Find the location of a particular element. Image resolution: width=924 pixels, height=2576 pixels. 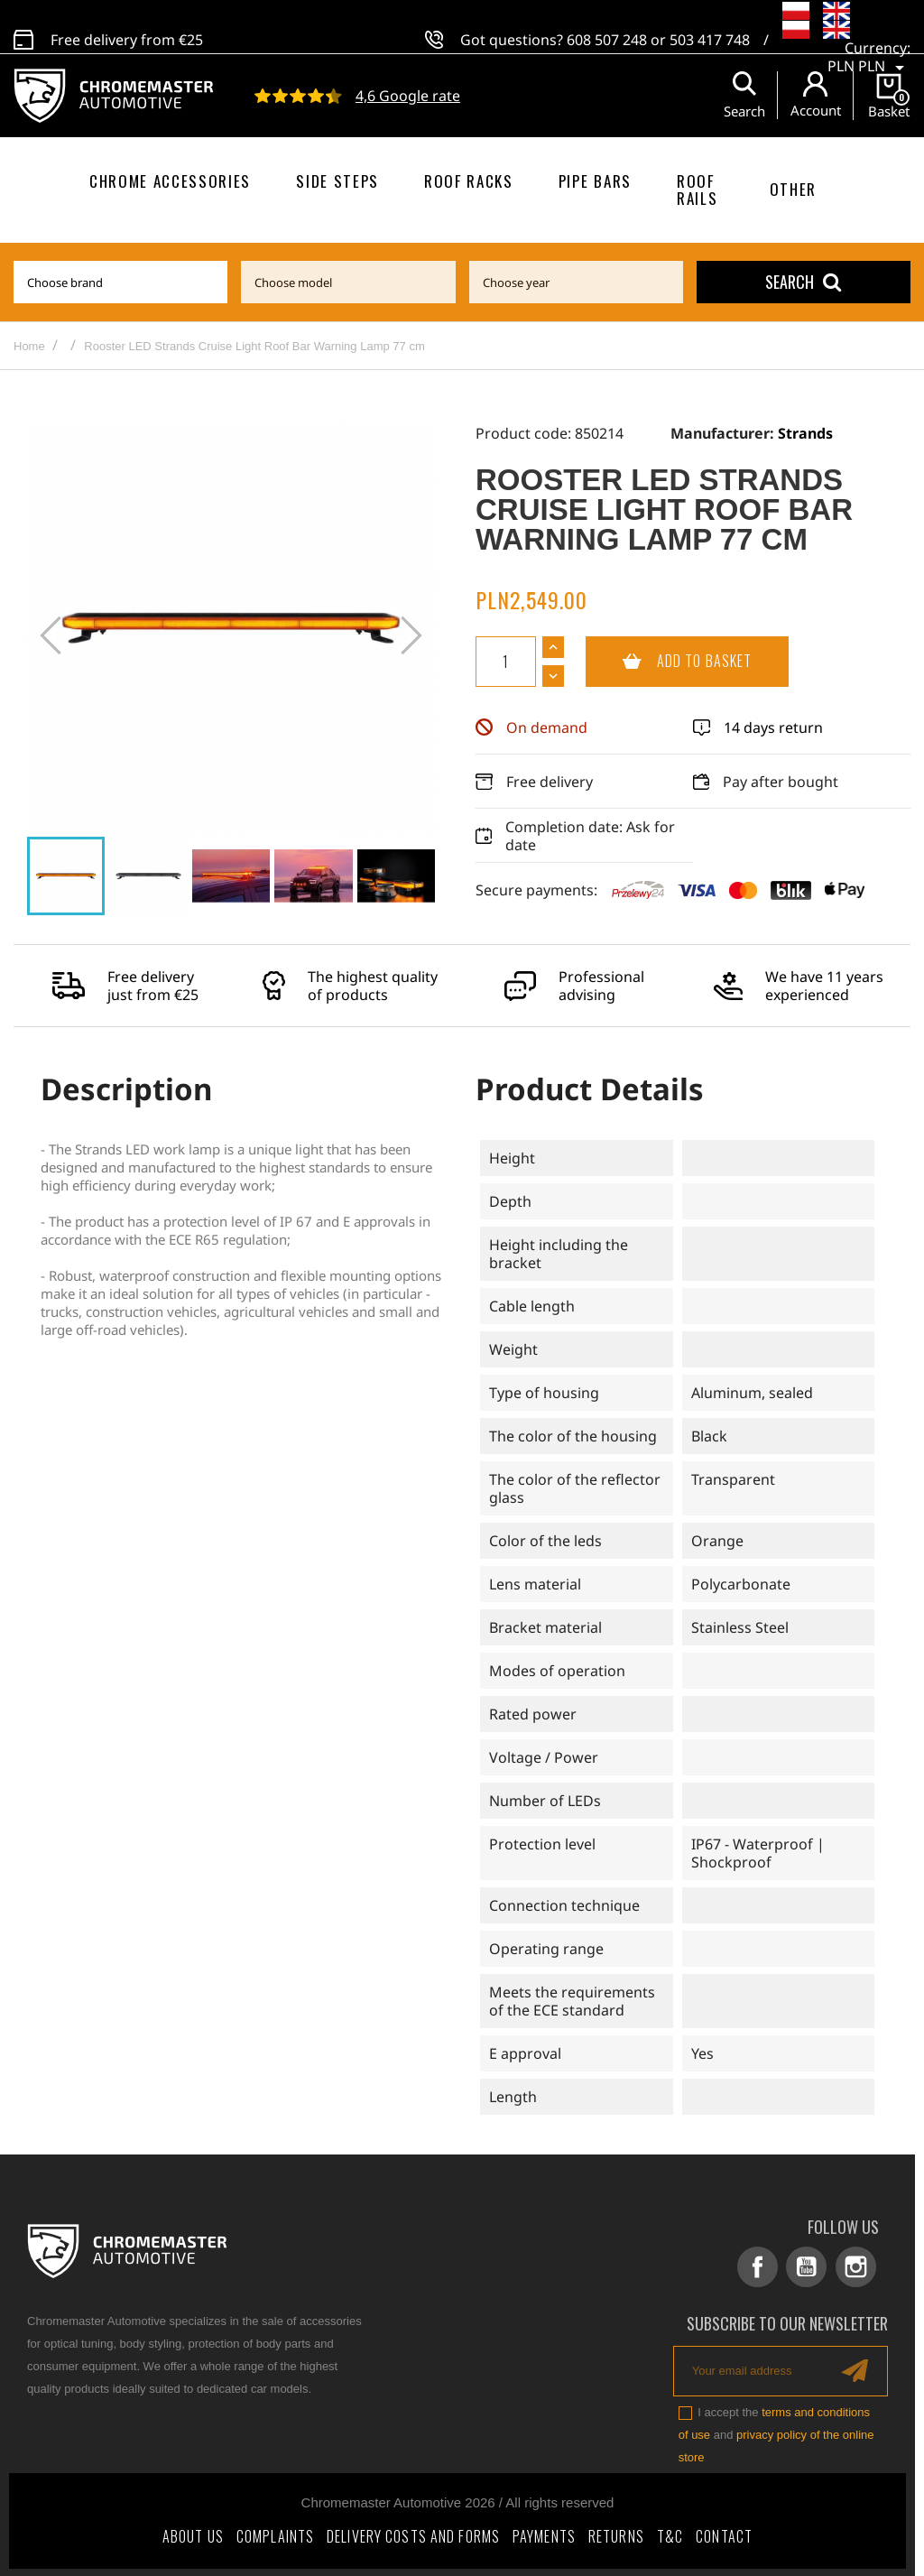

Delivery costs and forms is located at coordinates (413, 2534).